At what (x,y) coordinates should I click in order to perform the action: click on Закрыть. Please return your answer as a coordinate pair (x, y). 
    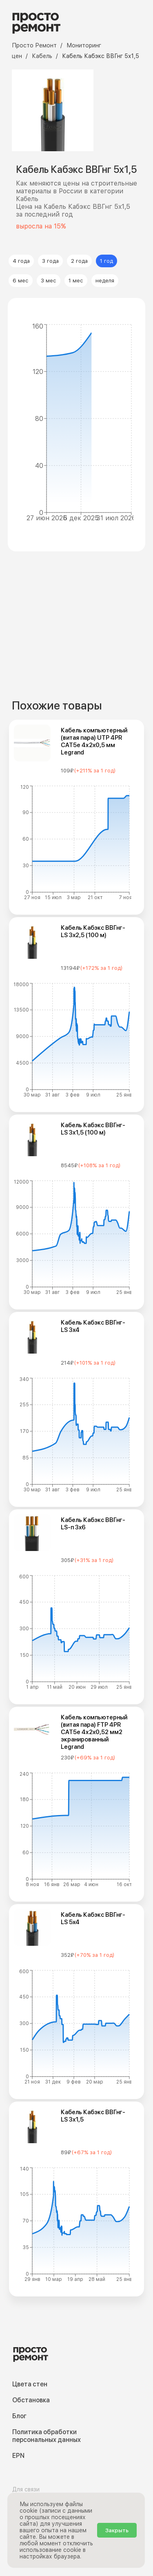
    Looking at the image, I should click on (117, 2530).